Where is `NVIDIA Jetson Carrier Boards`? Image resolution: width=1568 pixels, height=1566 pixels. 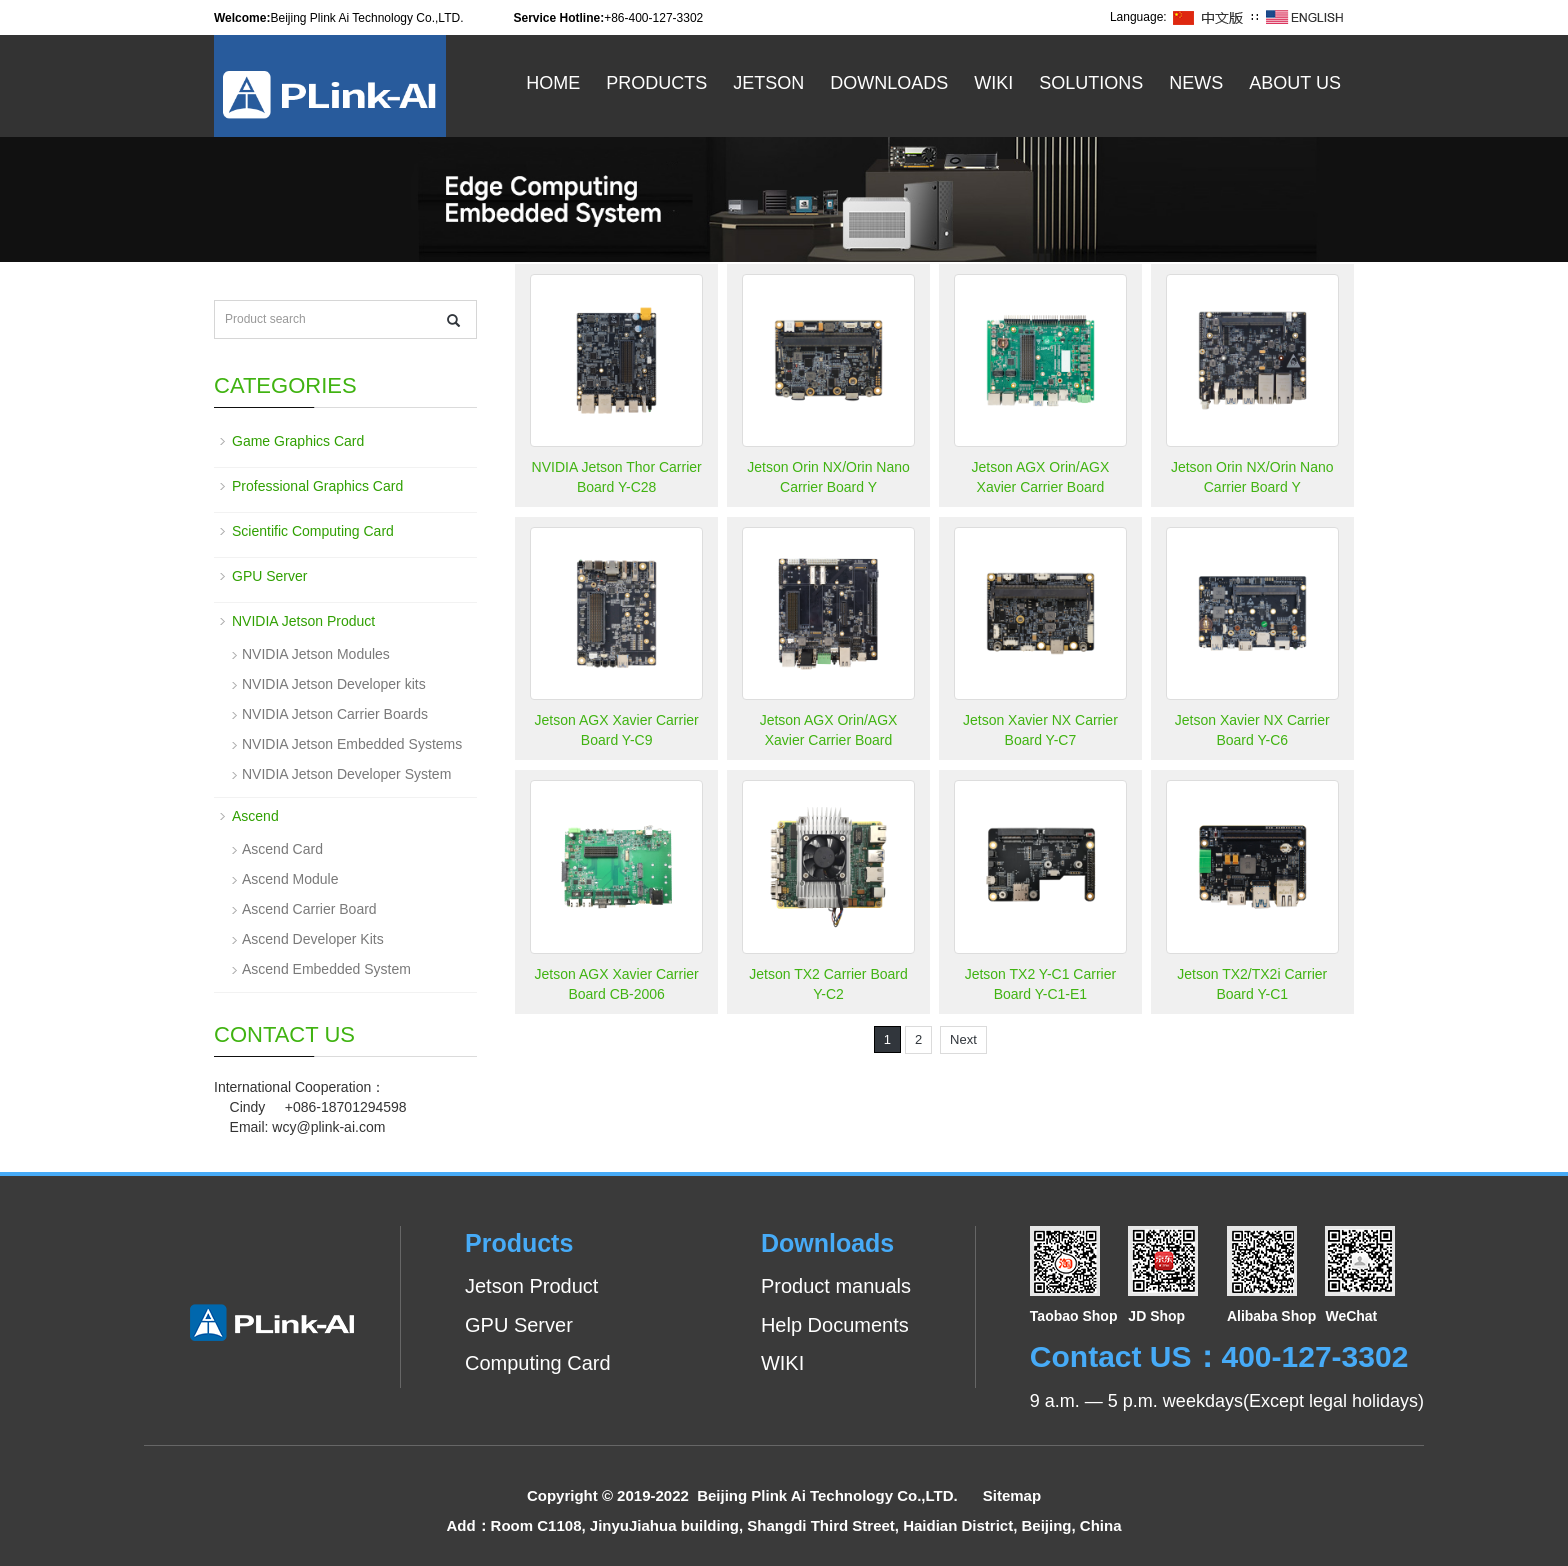
NVIDIA Jetson Carrier Boards is located at coordinates (335, 714).